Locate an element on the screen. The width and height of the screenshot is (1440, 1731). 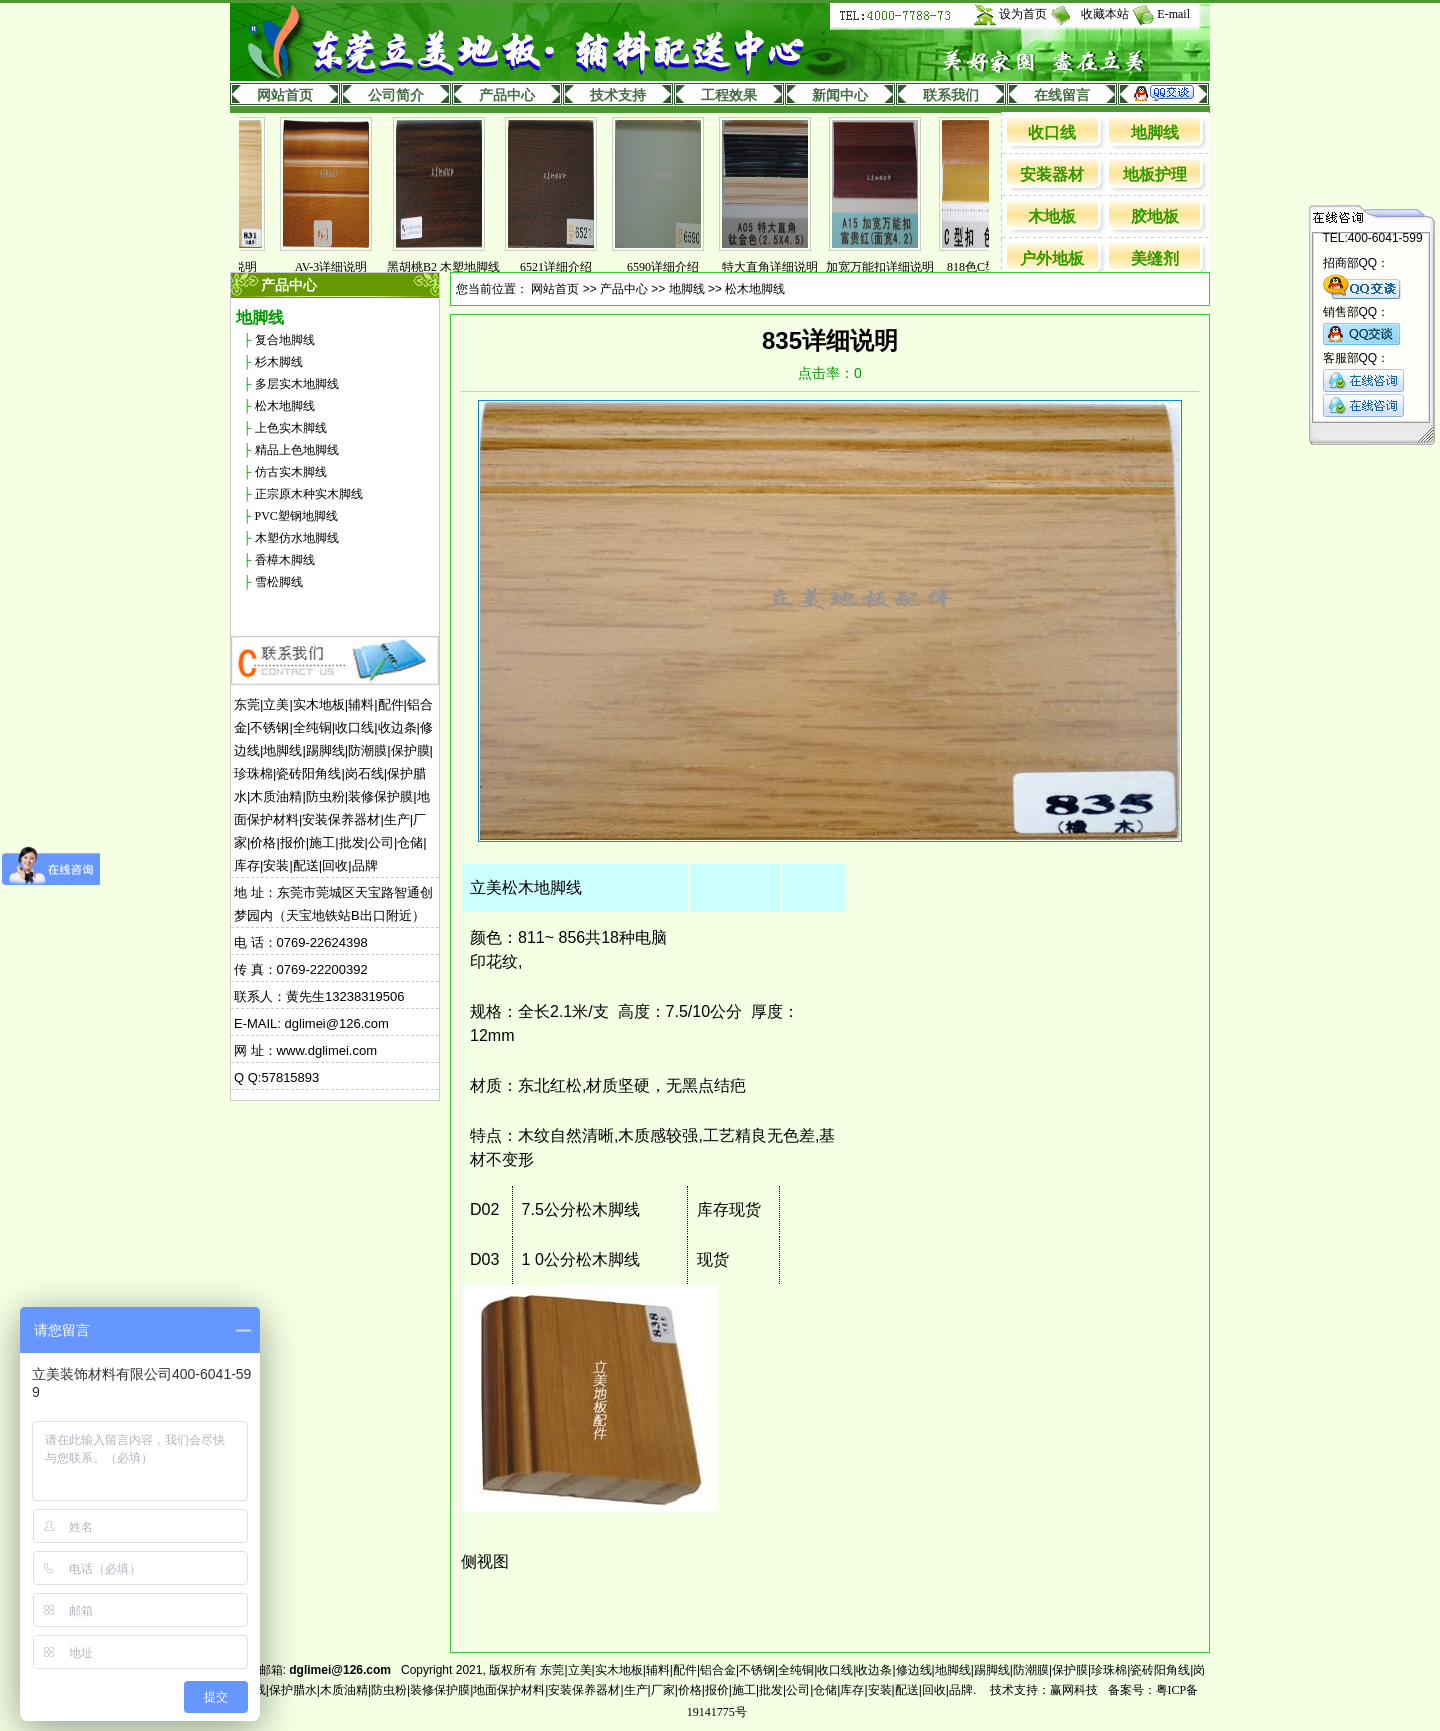
安装器材 is located at coordinates (1052, 174).